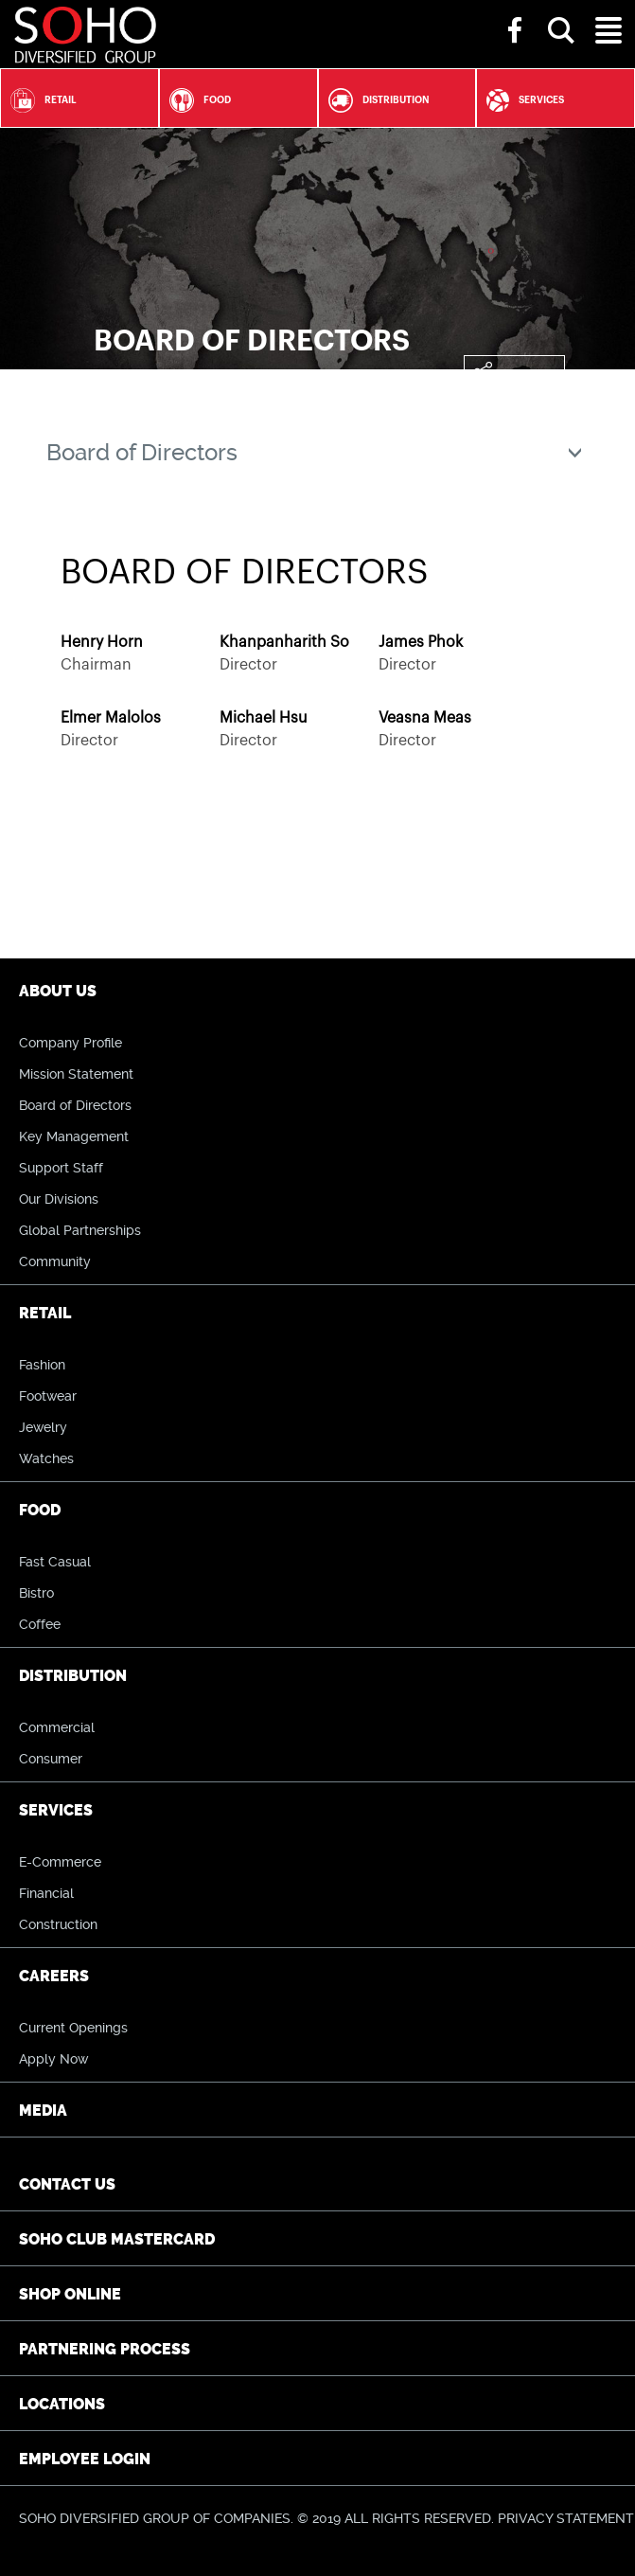 The image size is (635, 2576). What do you see at coordinates (55, 1261) in the screenshot?
I see `Community` at bounding box center [55, 1261].